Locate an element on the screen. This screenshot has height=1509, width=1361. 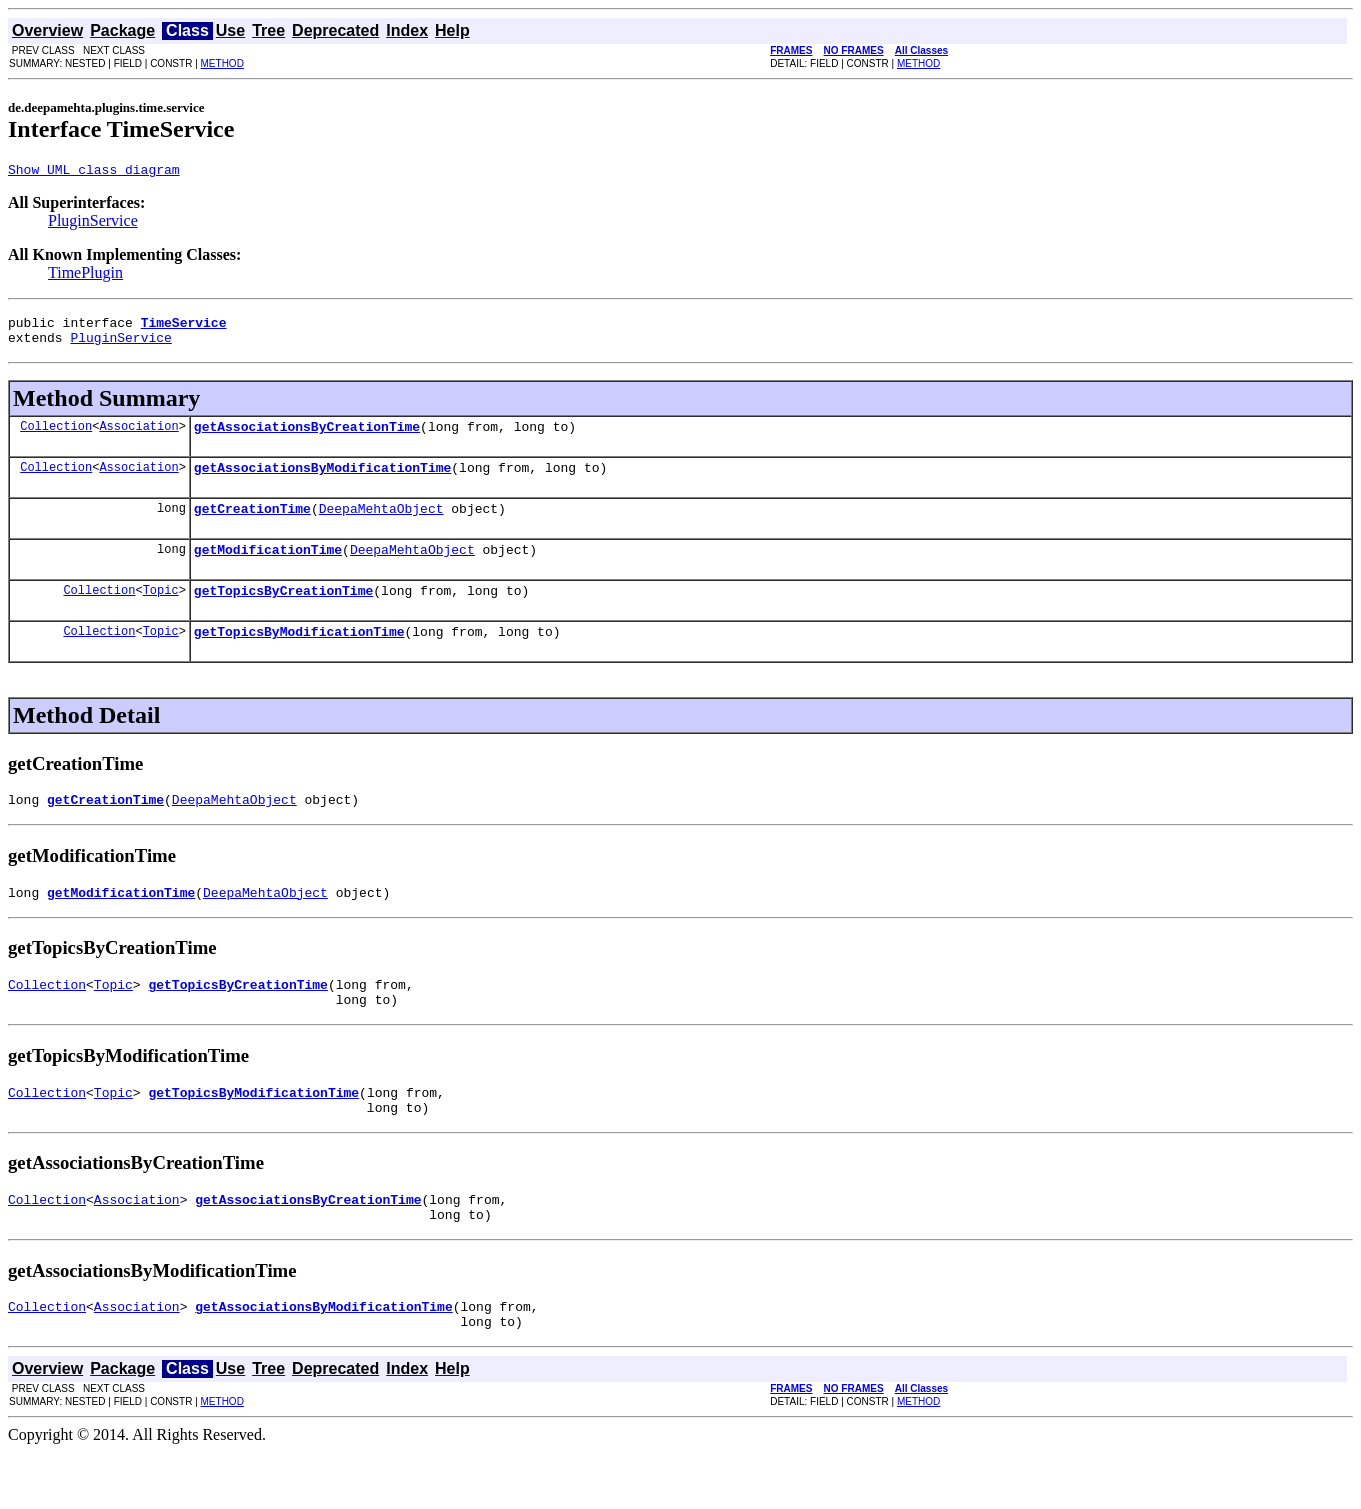
DeepaMehtaObject is located at coordinates (381, 526).